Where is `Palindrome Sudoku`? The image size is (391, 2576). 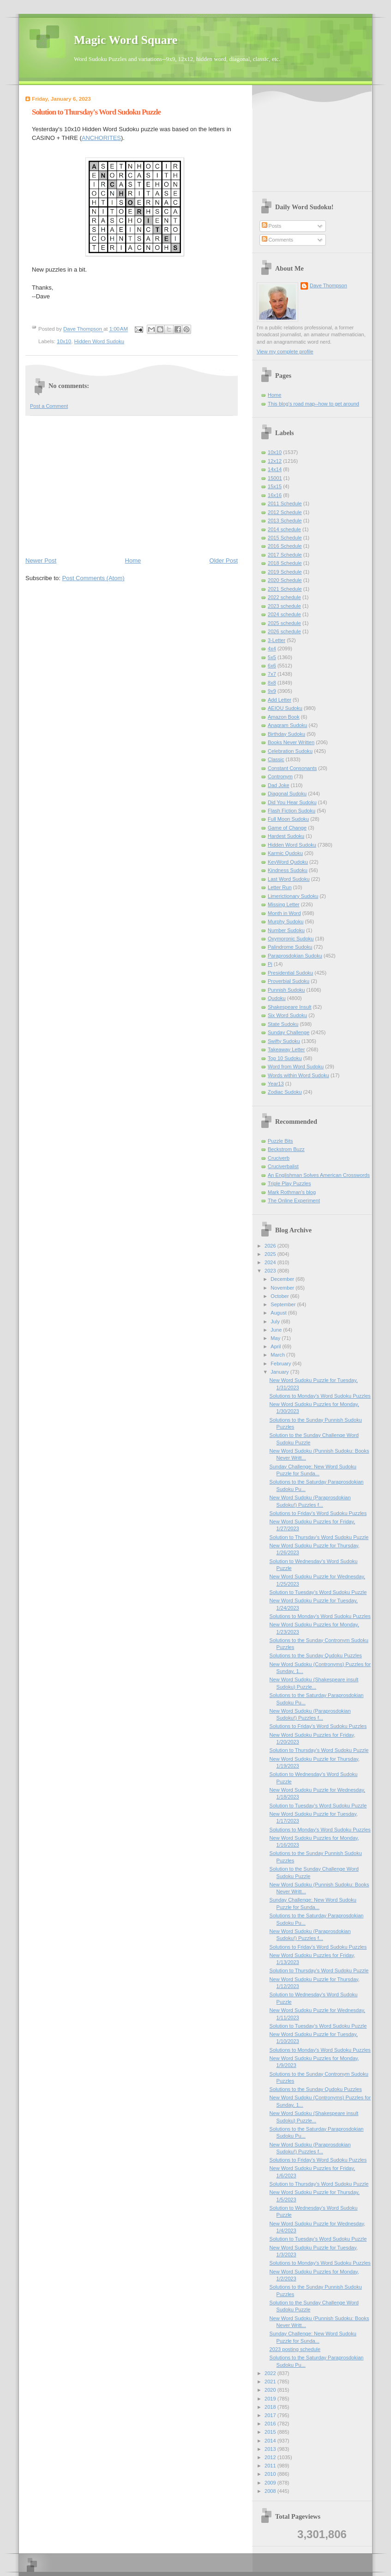
Palindrome Sudoku is located at coordinates (290, 947).